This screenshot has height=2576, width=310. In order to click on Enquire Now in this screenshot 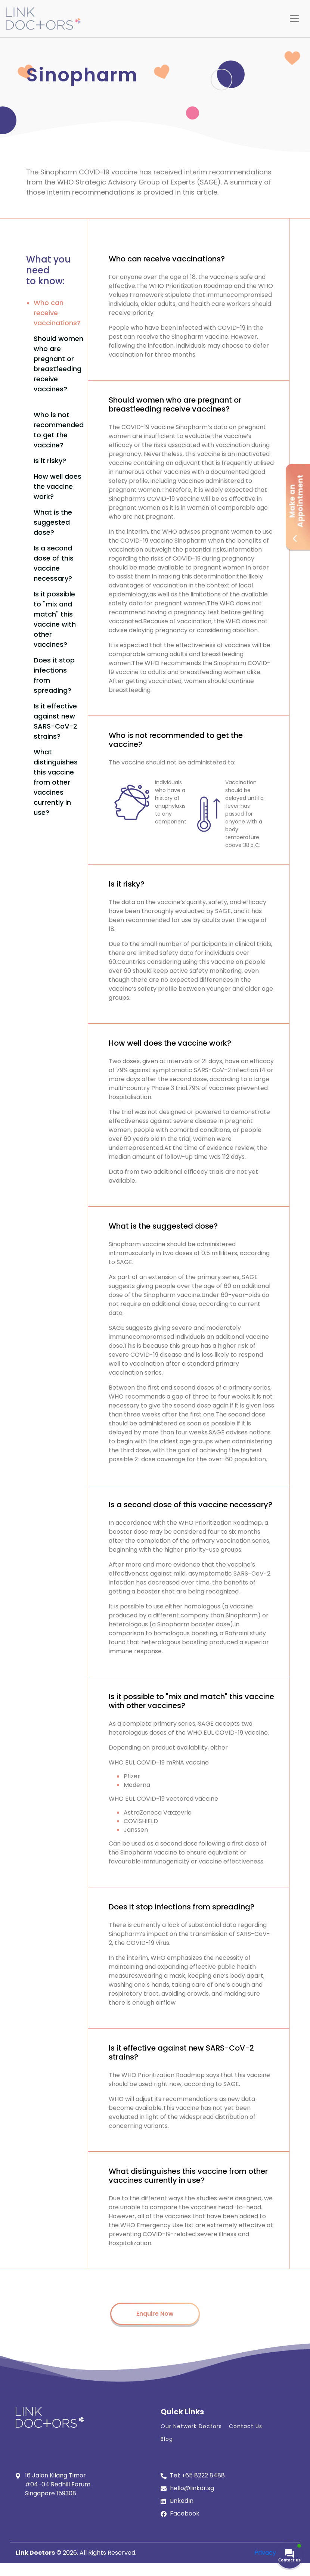, I will do `click(155, 2313)`.